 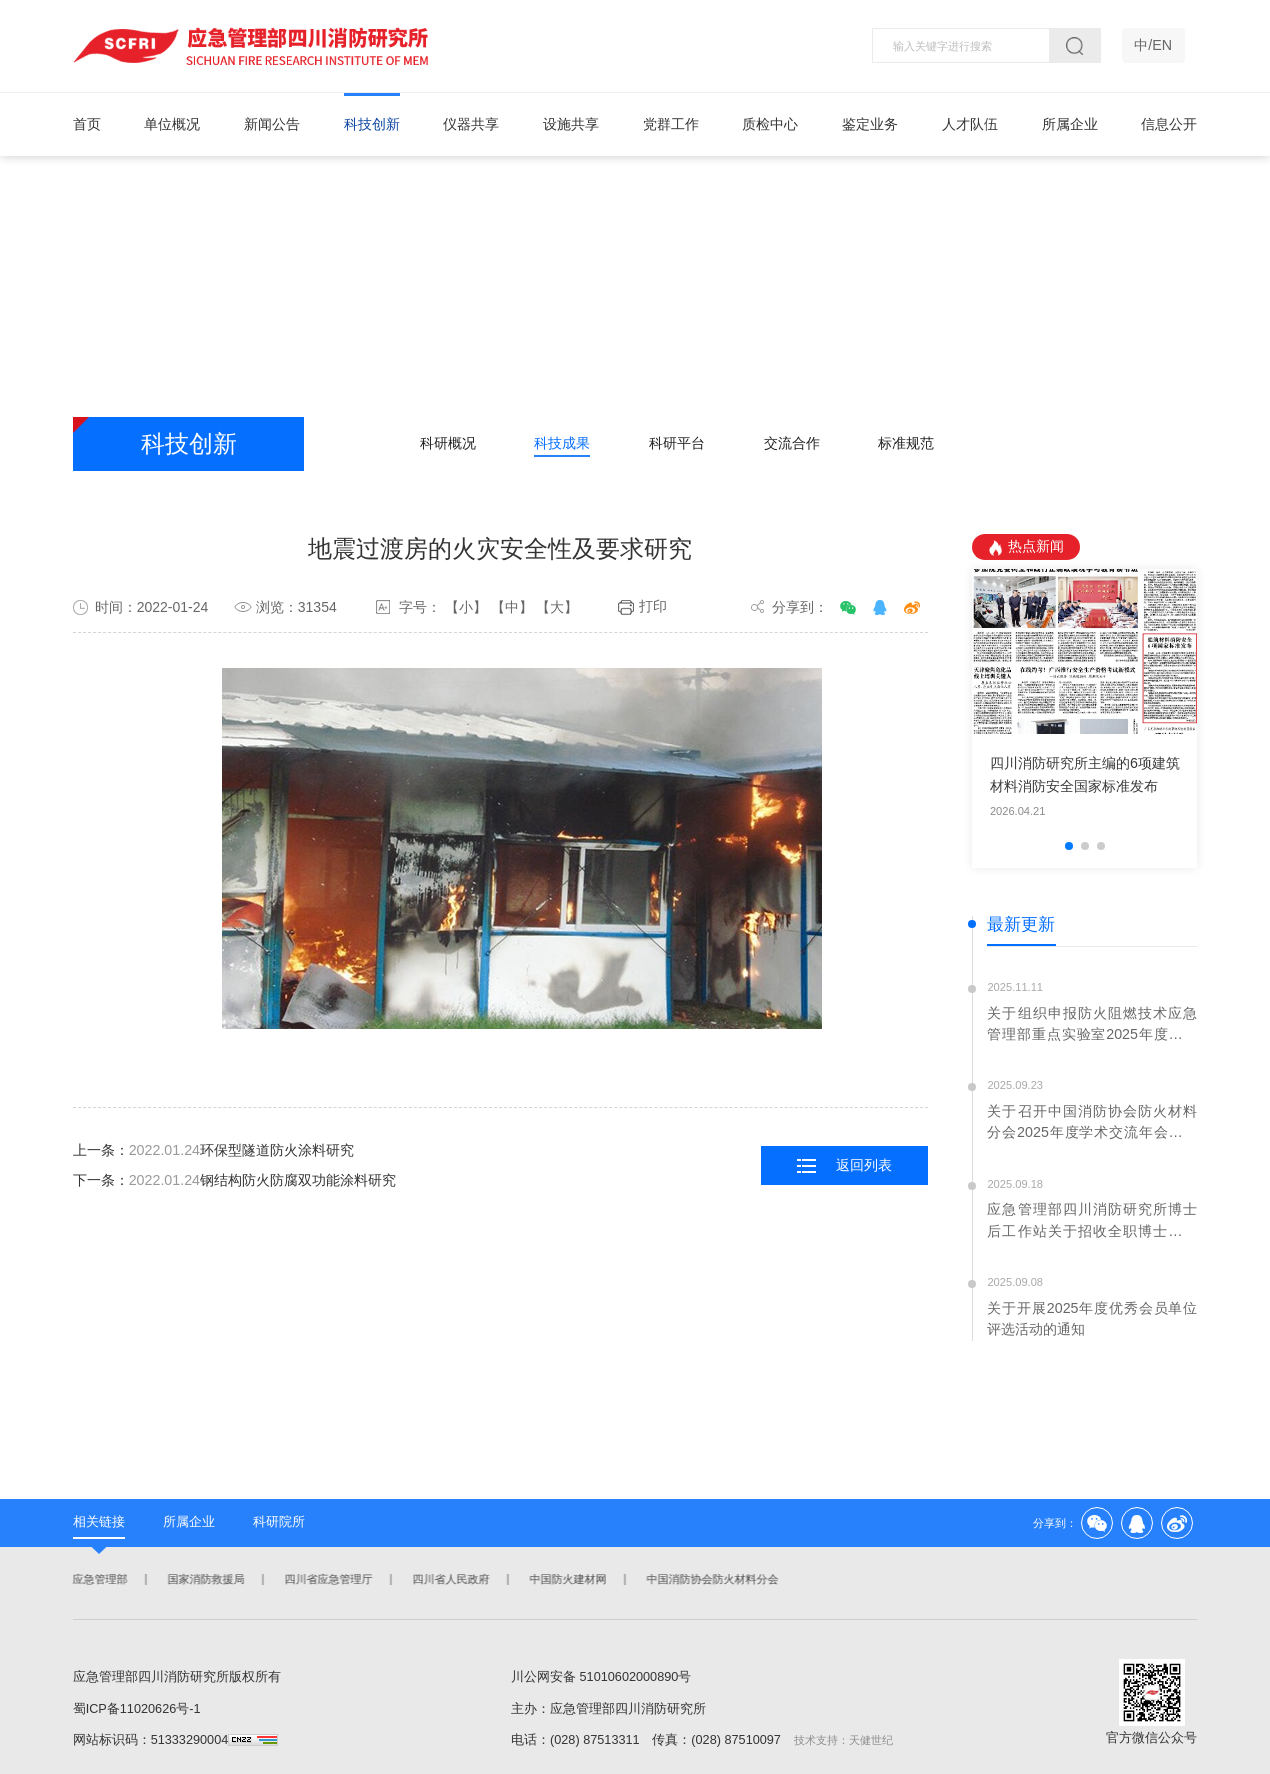 What do you see at coordinates (557, 607) in the screenshot?
I see `【大】` at bounding box center [557, 607].